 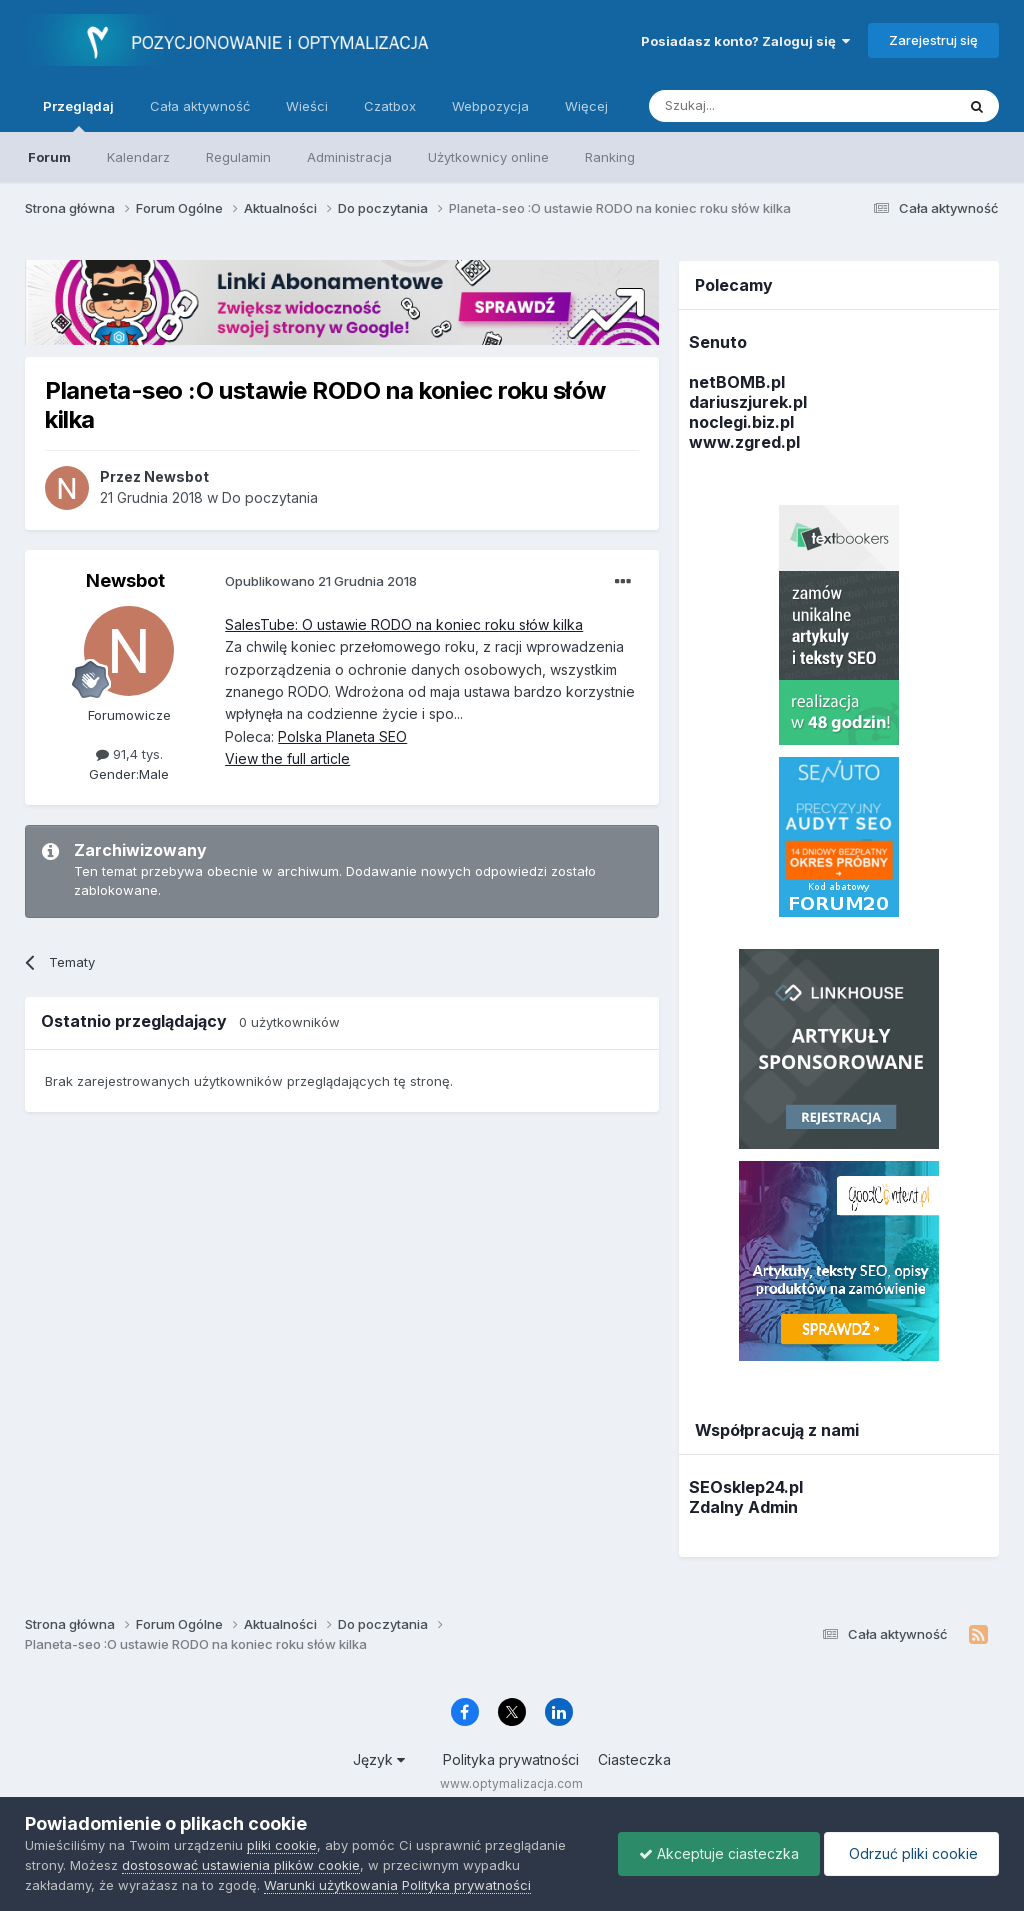 I want to click on noclegi.biz.pl, so click(x=741, y=422).